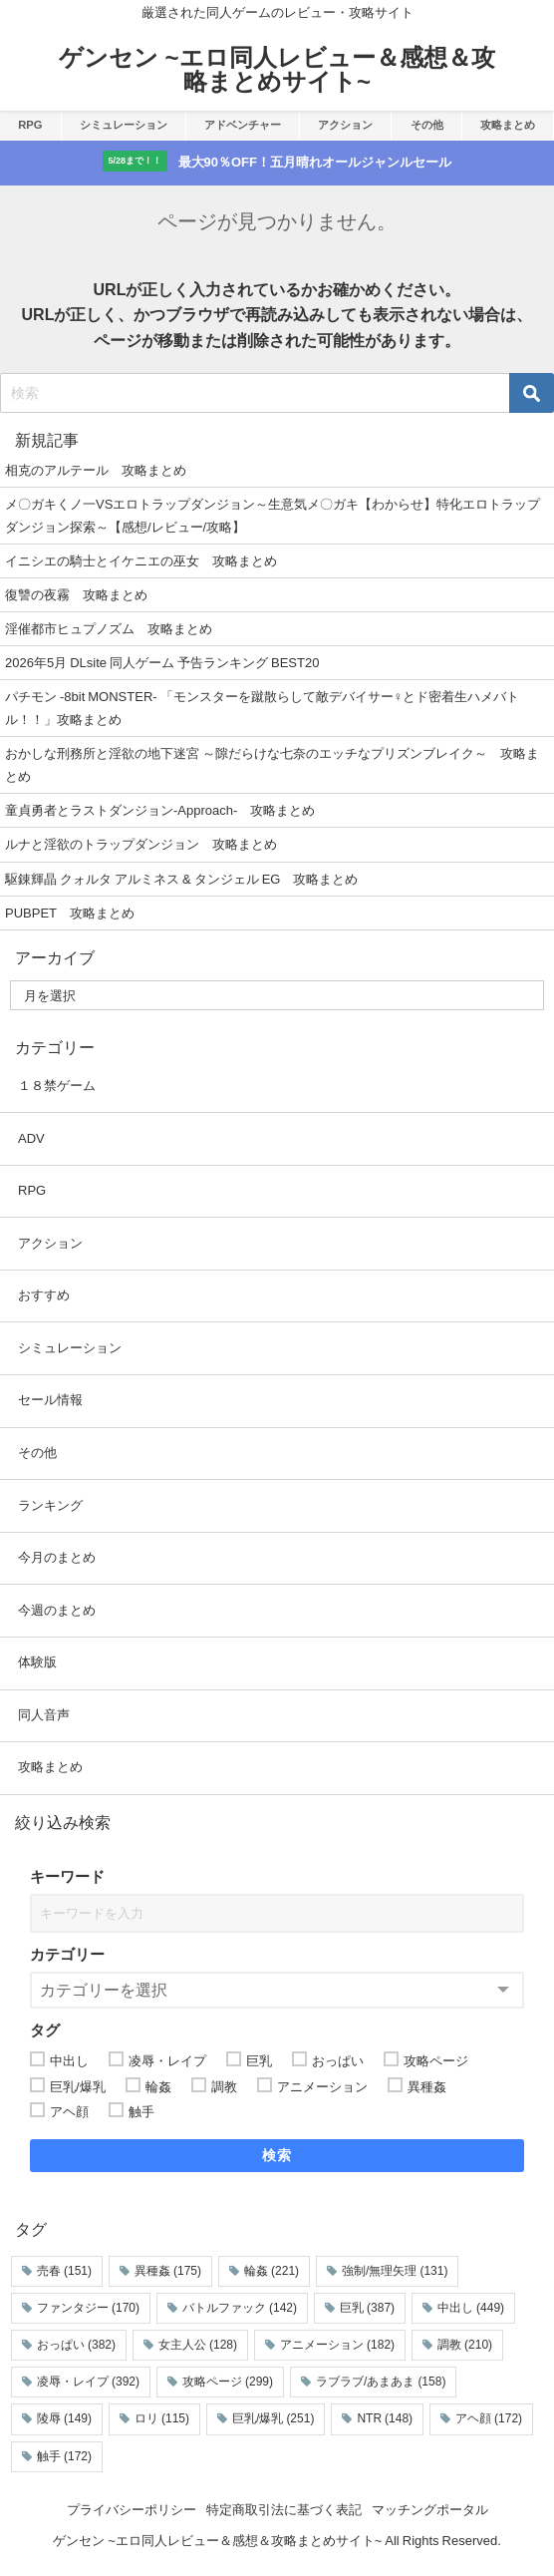 Image resolution: width=554 pixels, height=2576 pixels. What do you see at coordinates (64, 2456) in the screenshot?
I see `触手 [触手 (172個の項目)]` at bounding box center [64, 2456].